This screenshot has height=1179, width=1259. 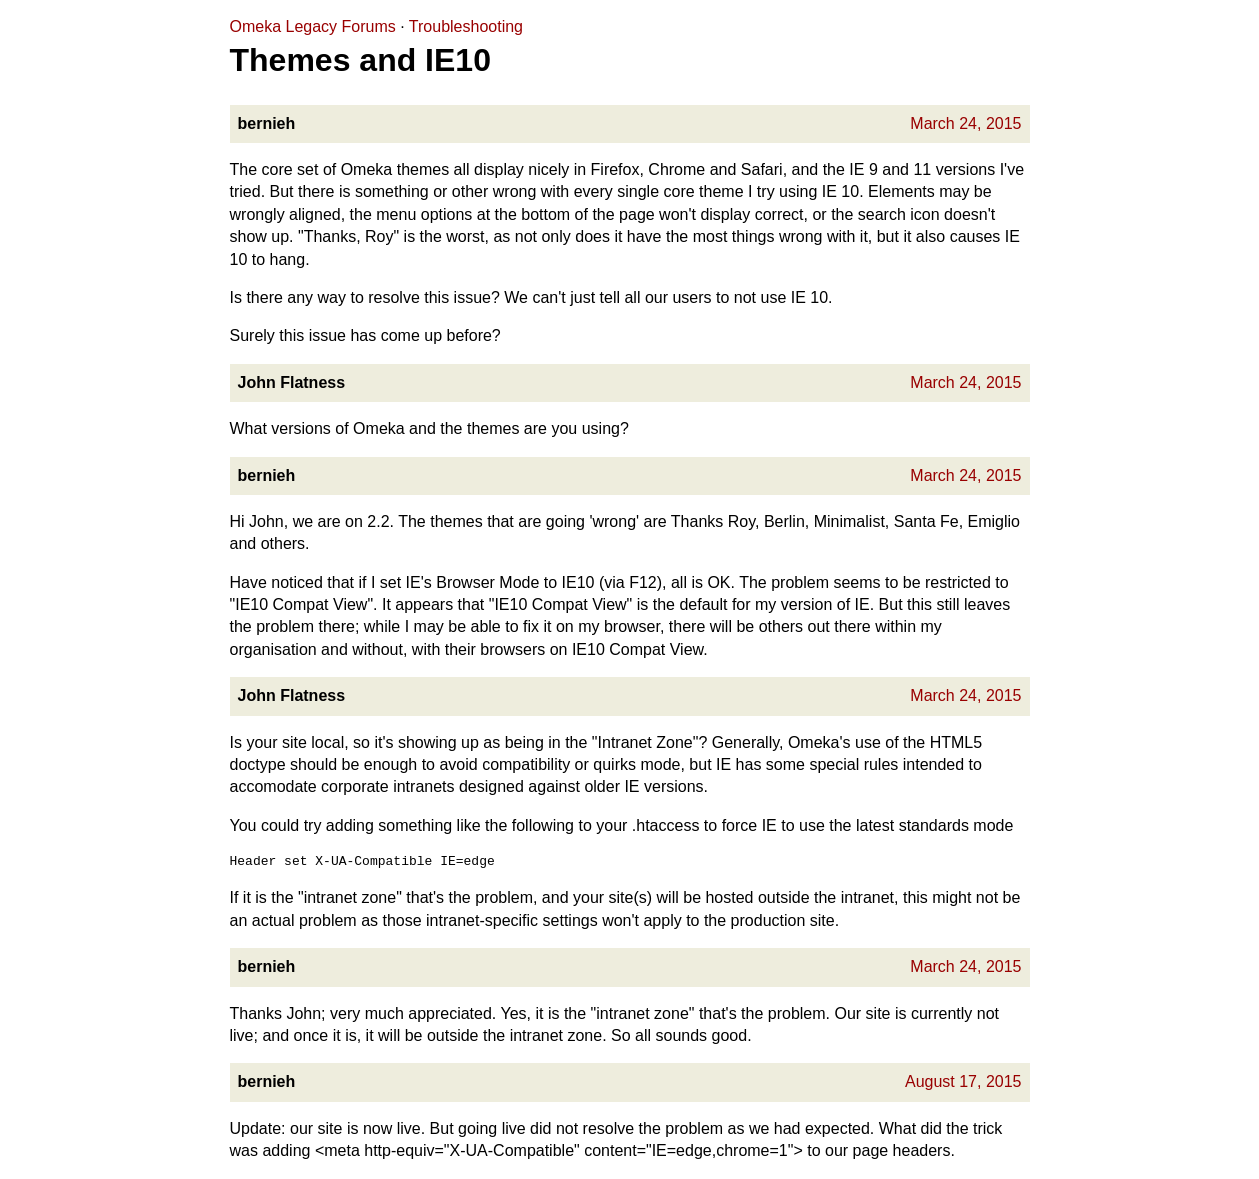 What do you see at coordinates (466, 26) in the screenshot?
I see `Troubleshooting` at bounding box center [466, 26].